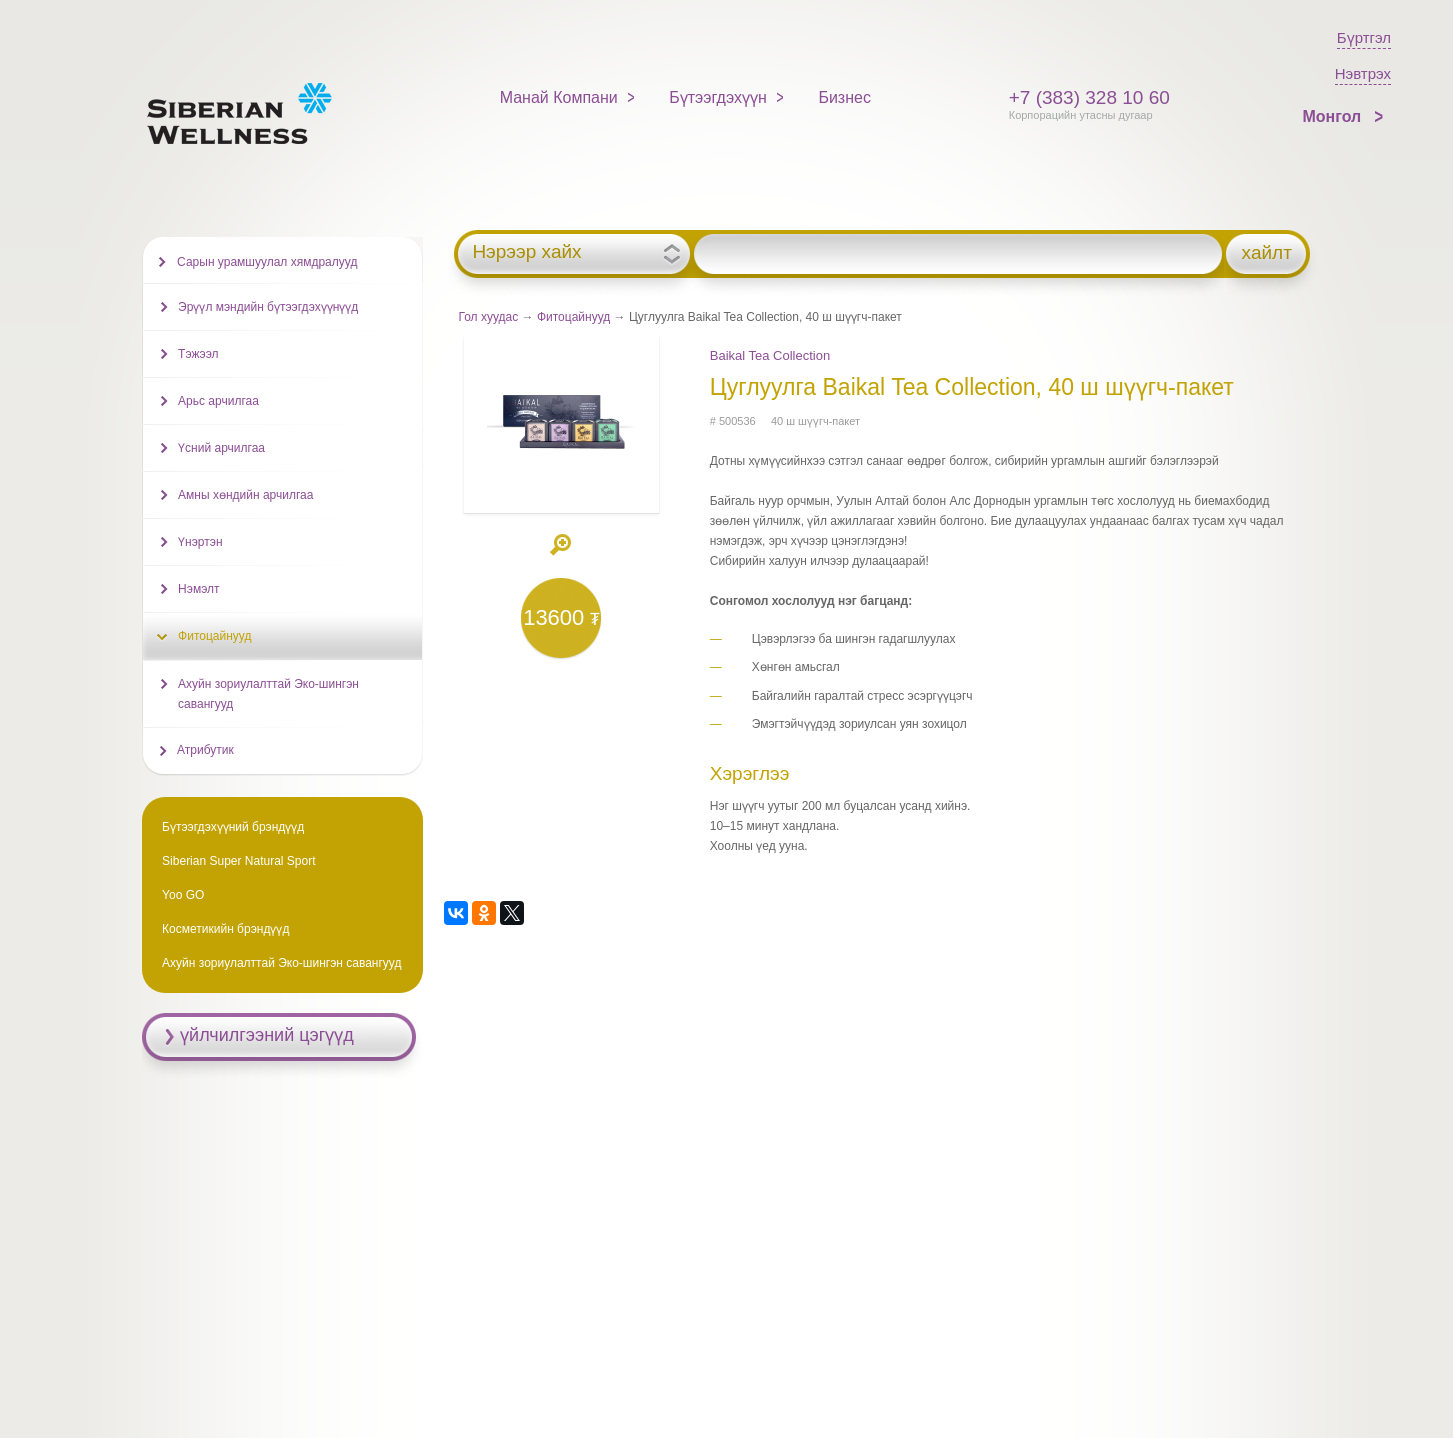  What do you see at coordinates (526, 252) in the screenshot?
I see `Нэрээр хайх` at bounding box center [526, 252].